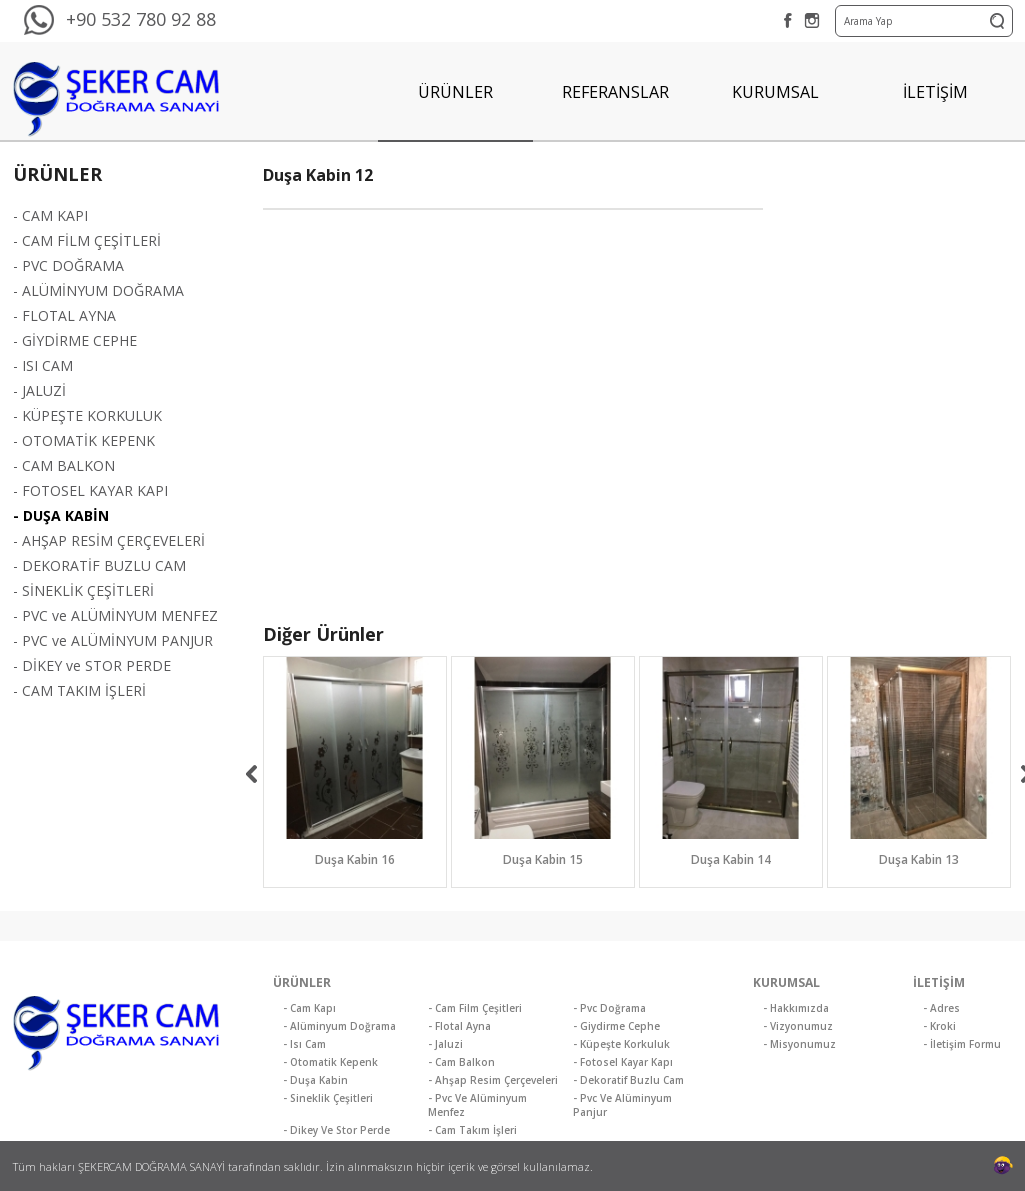 The height and width of the screenshot is (1191, 1025). Describe the element at coordinates (445, 1044) in the screenshot. I see `- Jaluzi` at that location.